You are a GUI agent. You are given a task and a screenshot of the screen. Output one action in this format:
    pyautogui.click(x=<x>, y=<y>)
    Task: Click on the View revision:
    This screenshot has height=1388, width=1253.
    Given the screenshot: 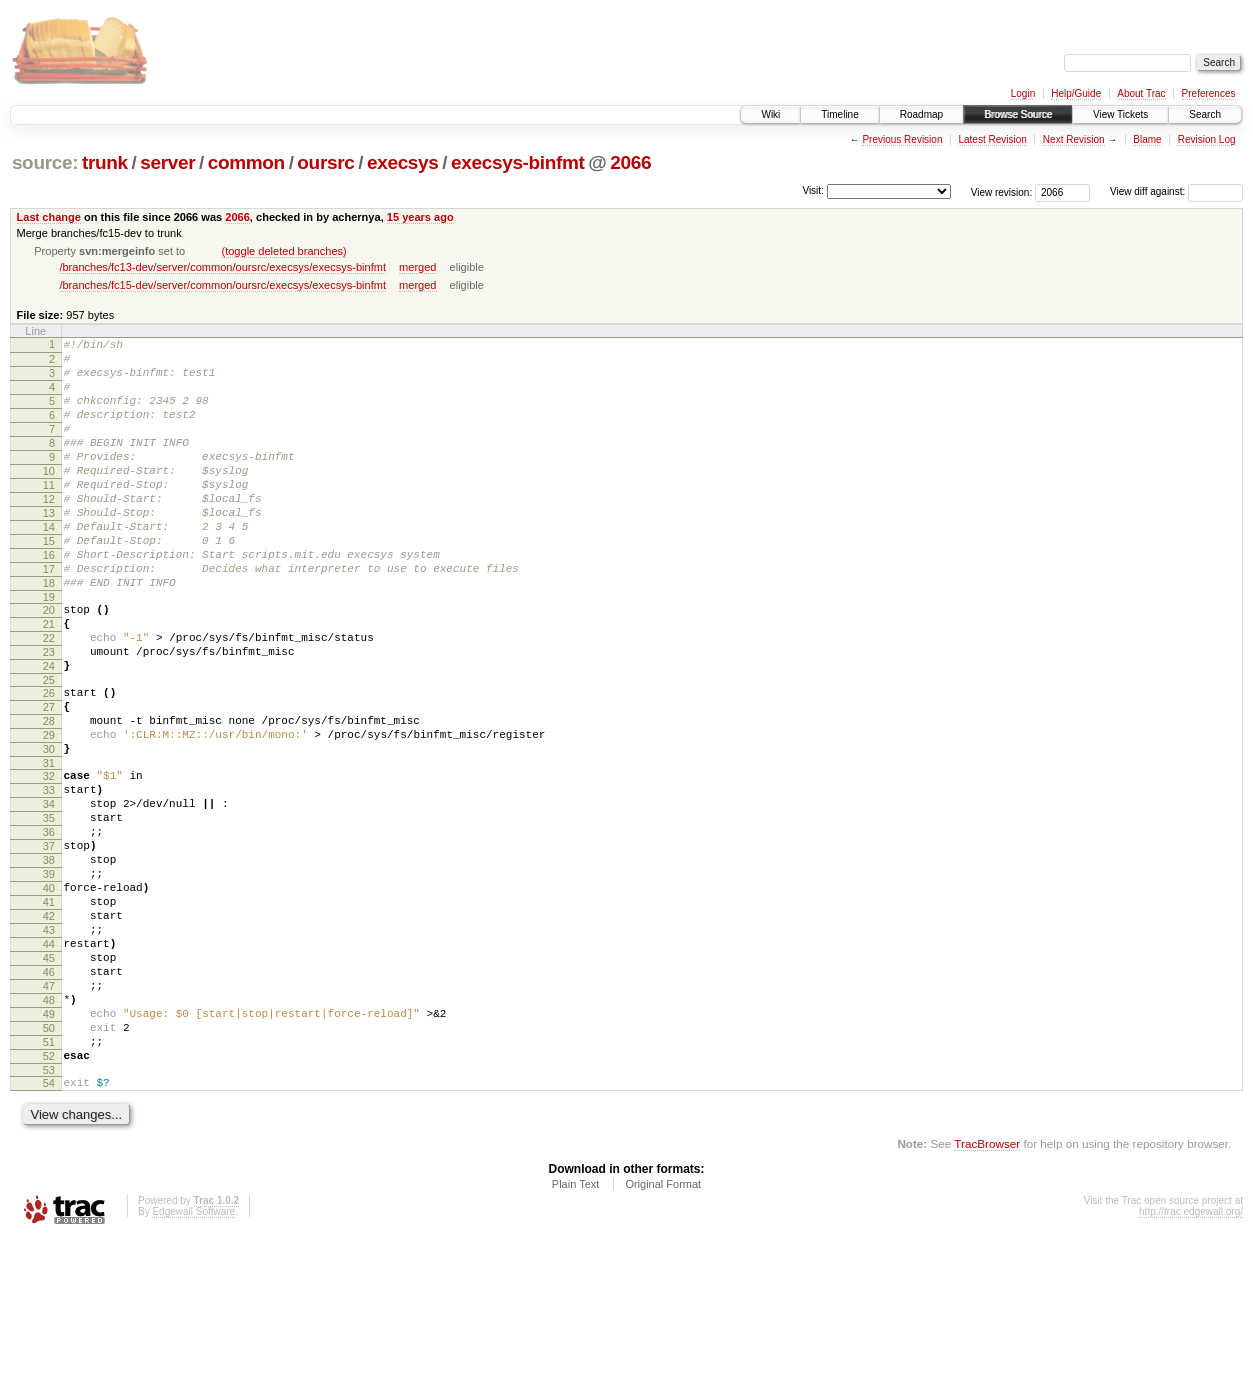 What is the action you would take?
    pyautogui.click(x=1002, y=191)
    